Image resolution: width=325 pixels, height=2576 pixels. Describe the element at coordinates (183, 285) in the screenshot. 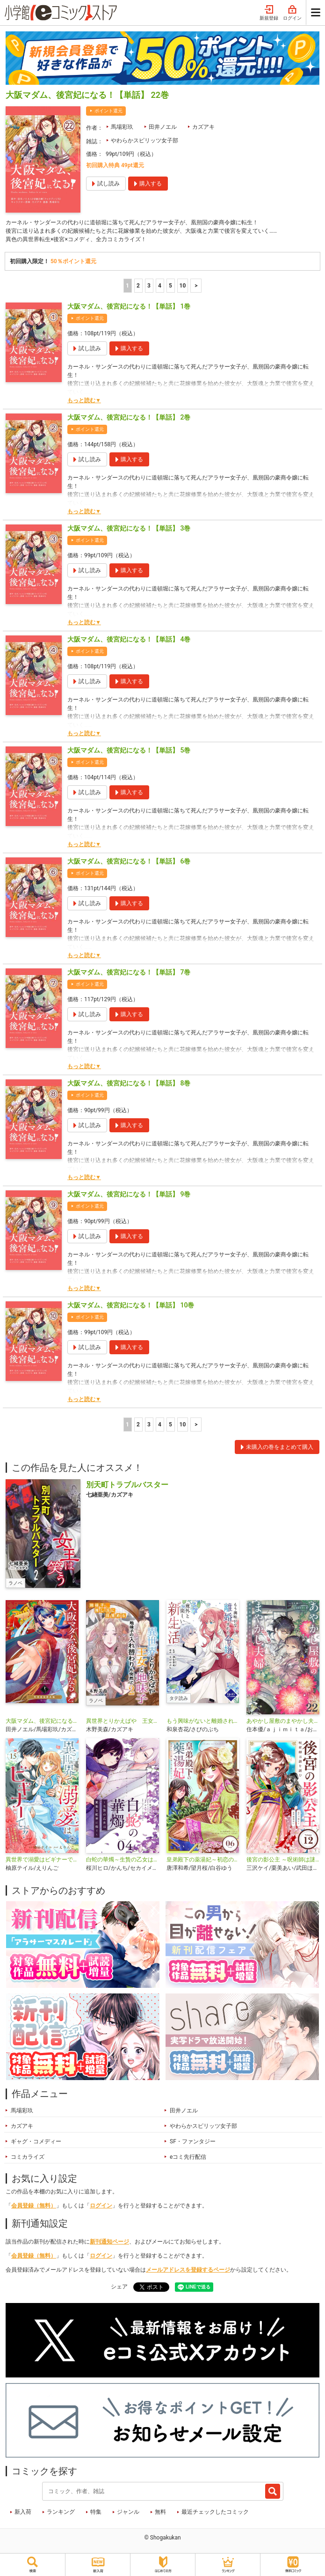

I see `10 [5ページ]` at that location.